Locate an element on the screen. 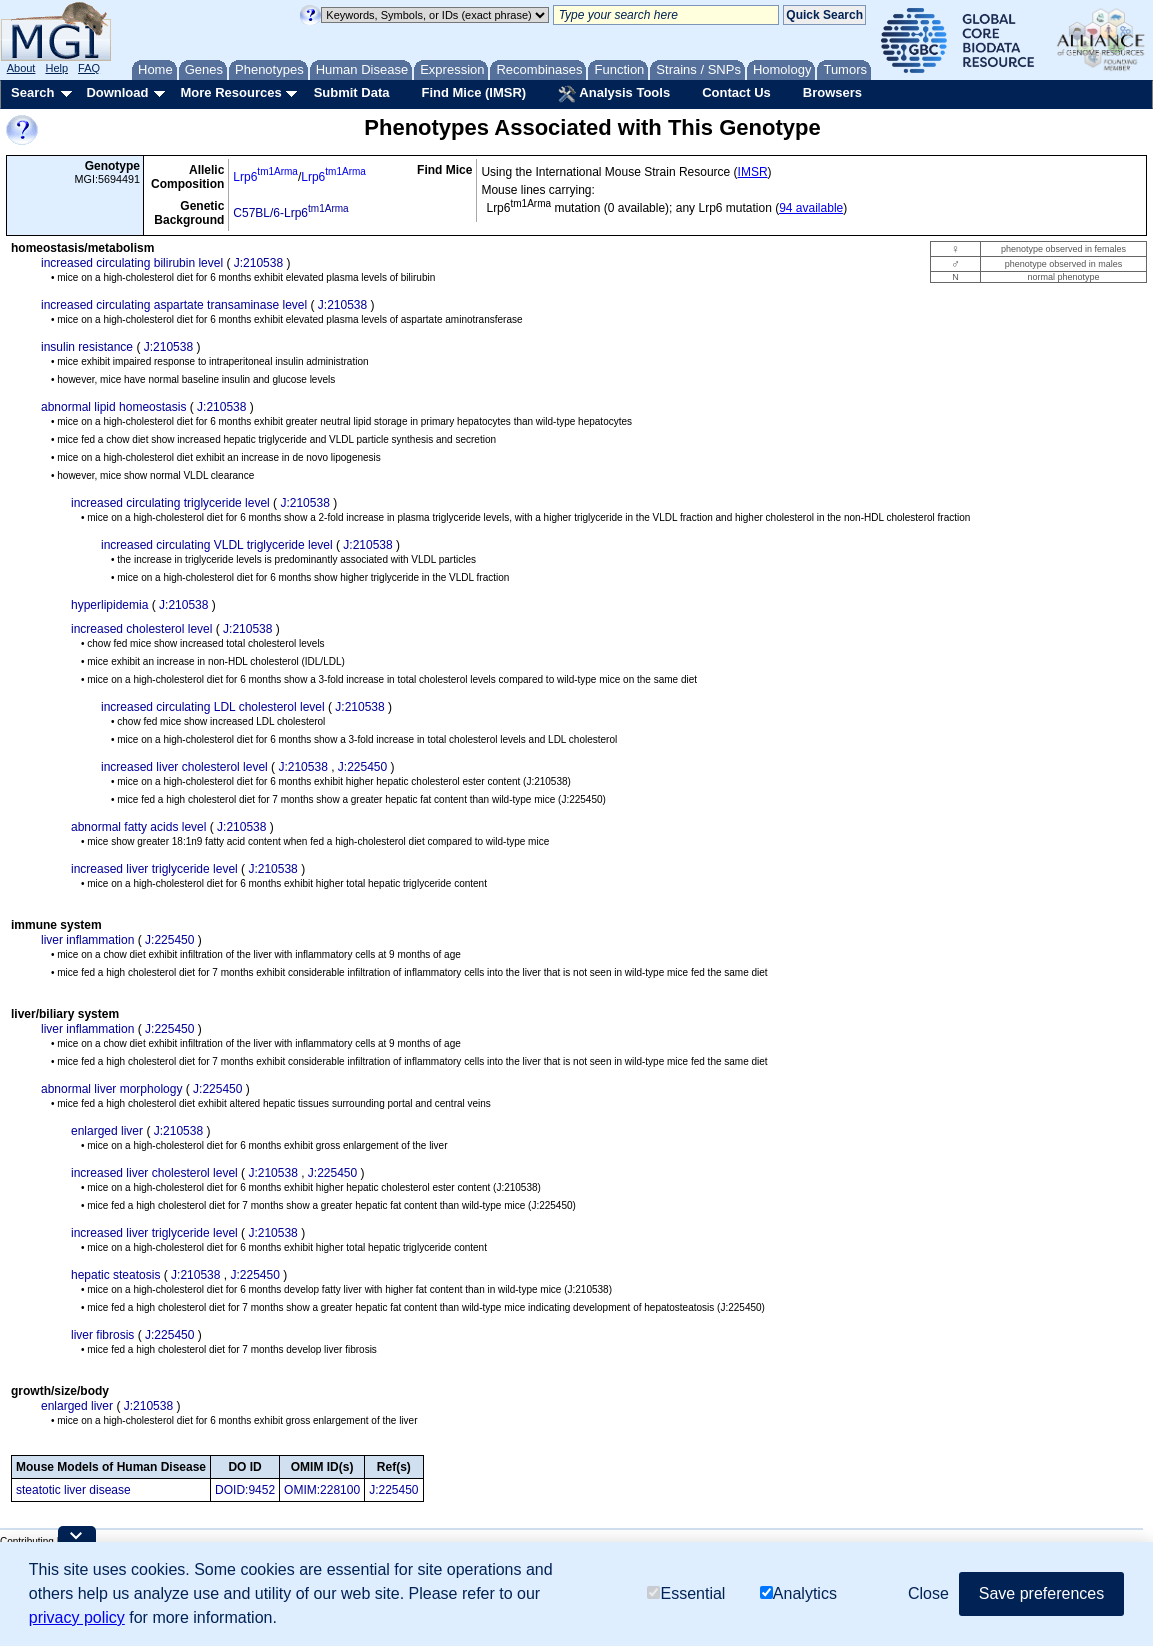 The image size is (1153, 1646). hyperlipidemia is located at coordinates (109, 605).